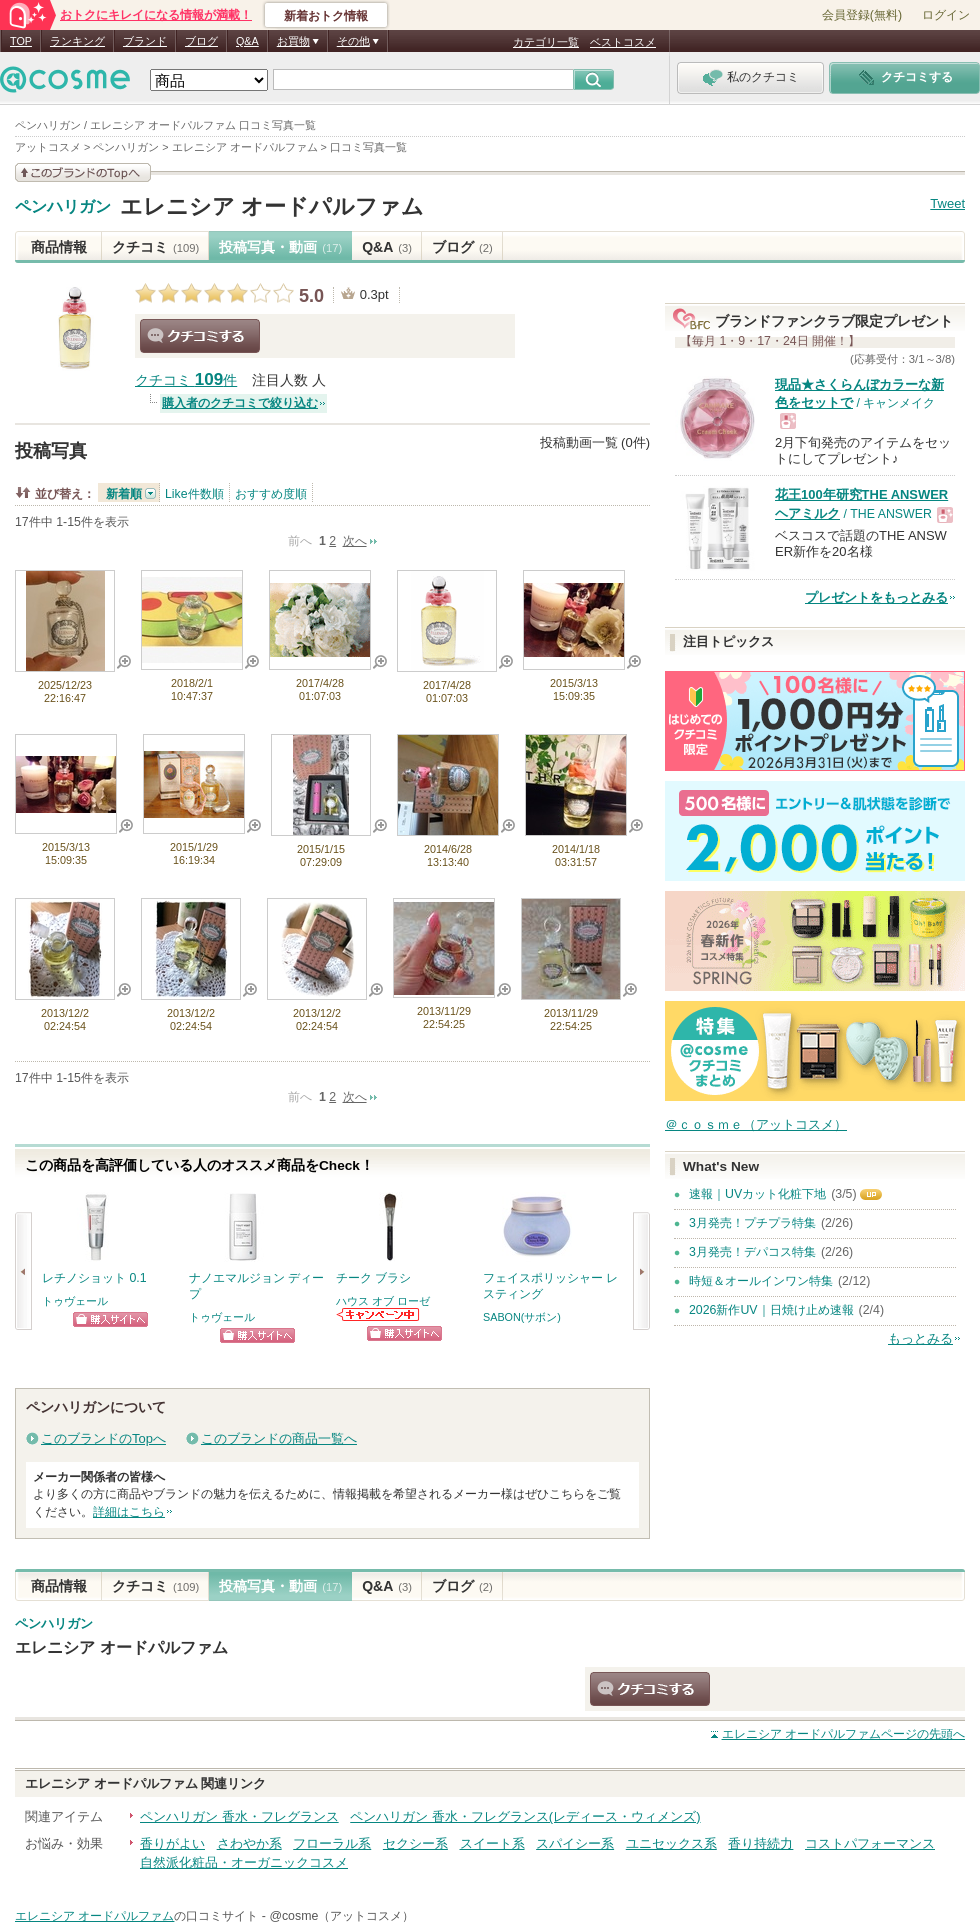 The width and height of the screenshot is (980, 1925). What do you see at coordinates (946, 15) in the screenshot?
I see `ログイン` at bounding box center [946, 15].